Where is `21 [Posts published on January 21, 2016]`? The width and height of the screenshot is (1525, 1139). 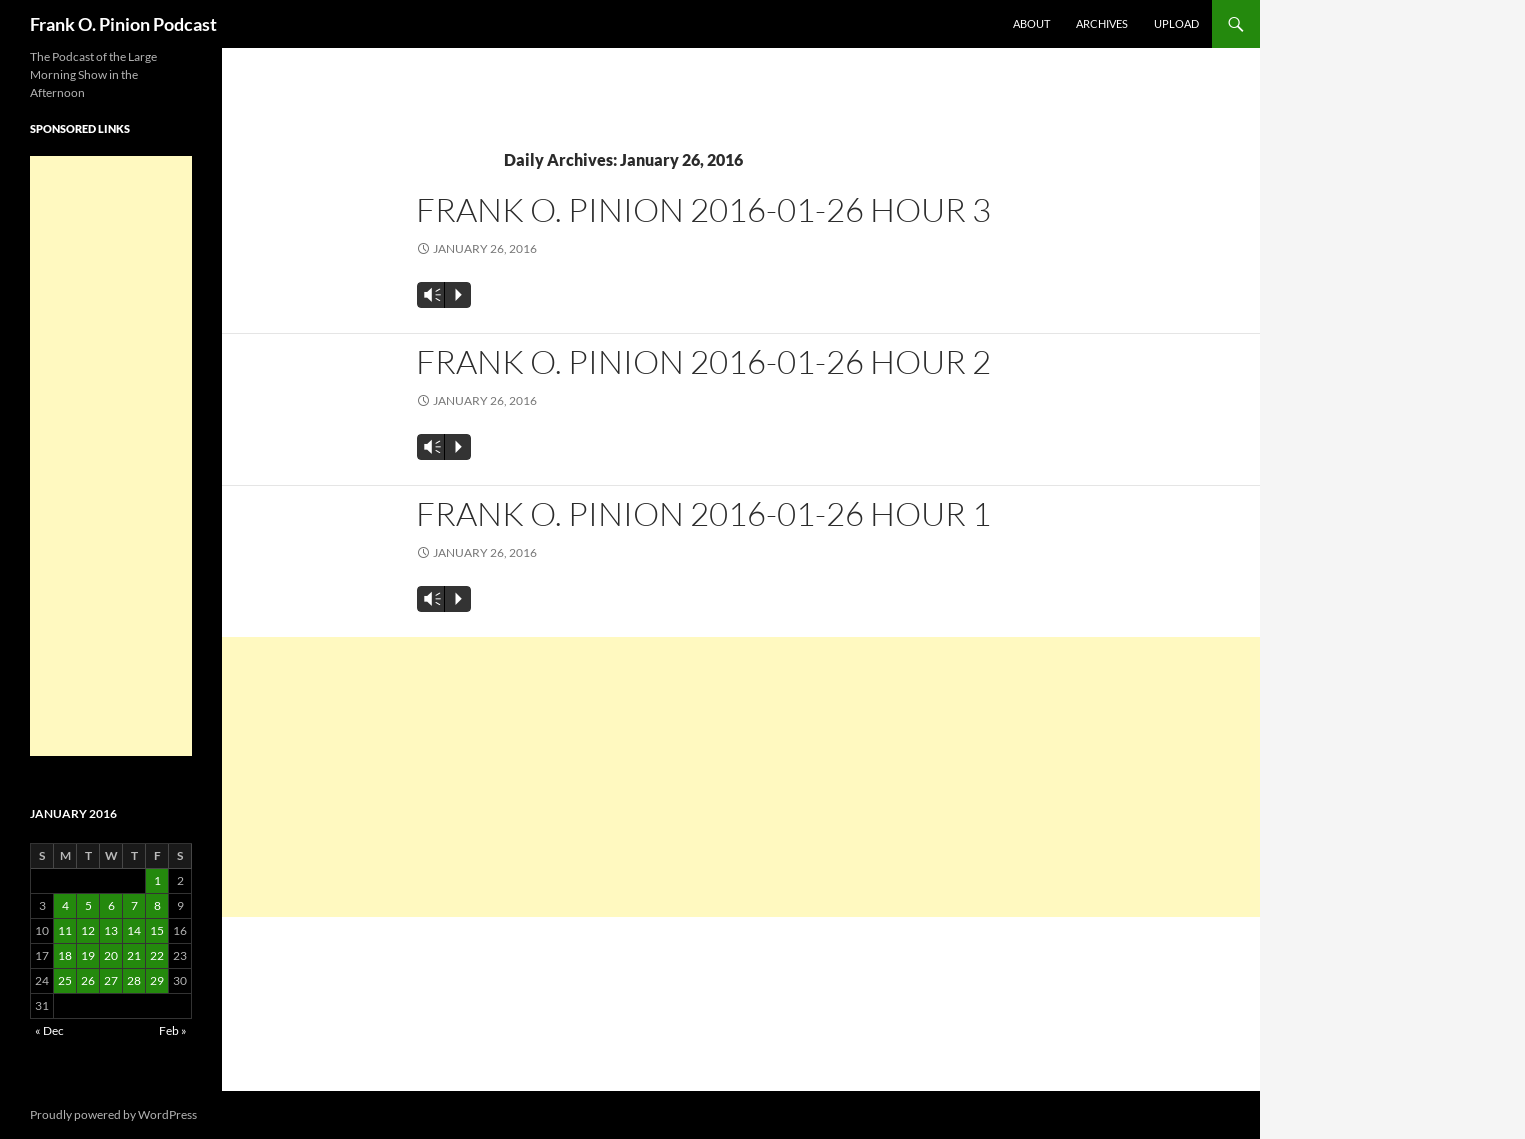
21 [Posts published on January 21, 2016] is located at coordinates (134, 955).